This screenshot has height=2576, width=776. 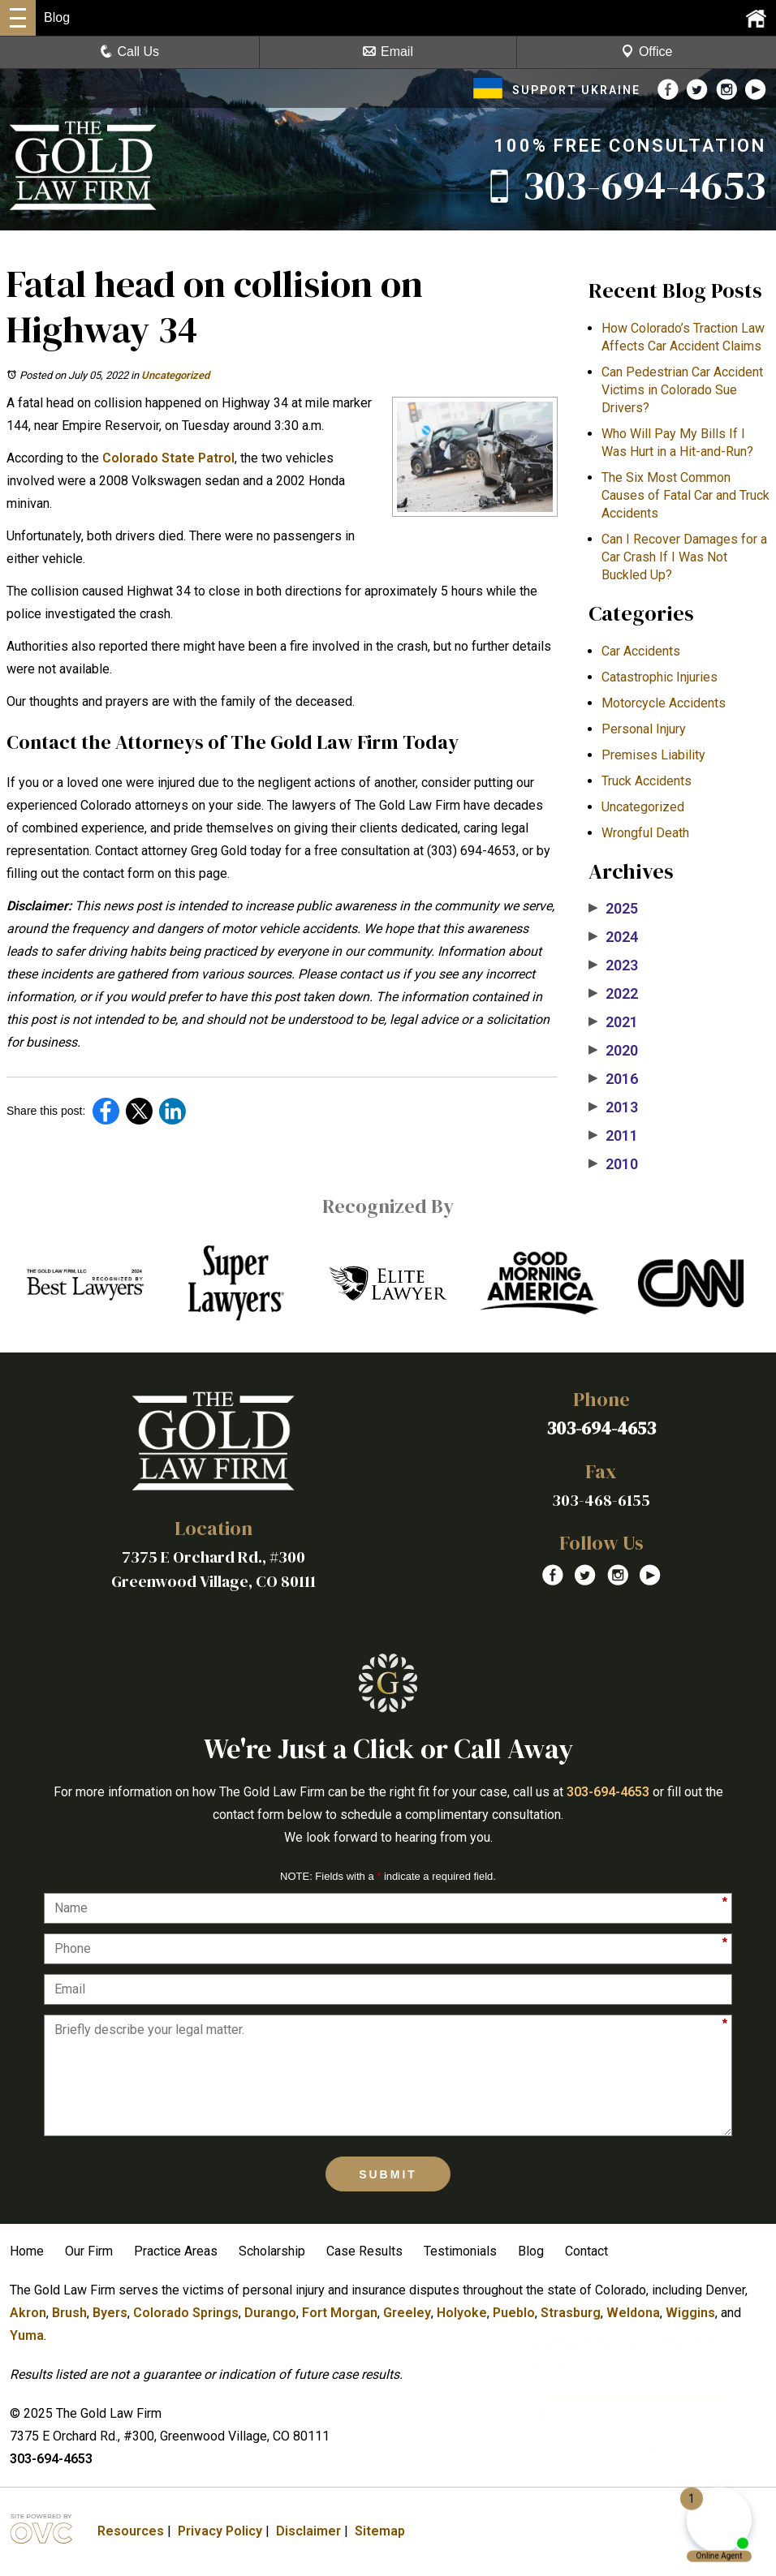 I want to click on Can I Recover Damages for a Car Crash If I Was Not Buckled Up?, so click(x=684, y=557).